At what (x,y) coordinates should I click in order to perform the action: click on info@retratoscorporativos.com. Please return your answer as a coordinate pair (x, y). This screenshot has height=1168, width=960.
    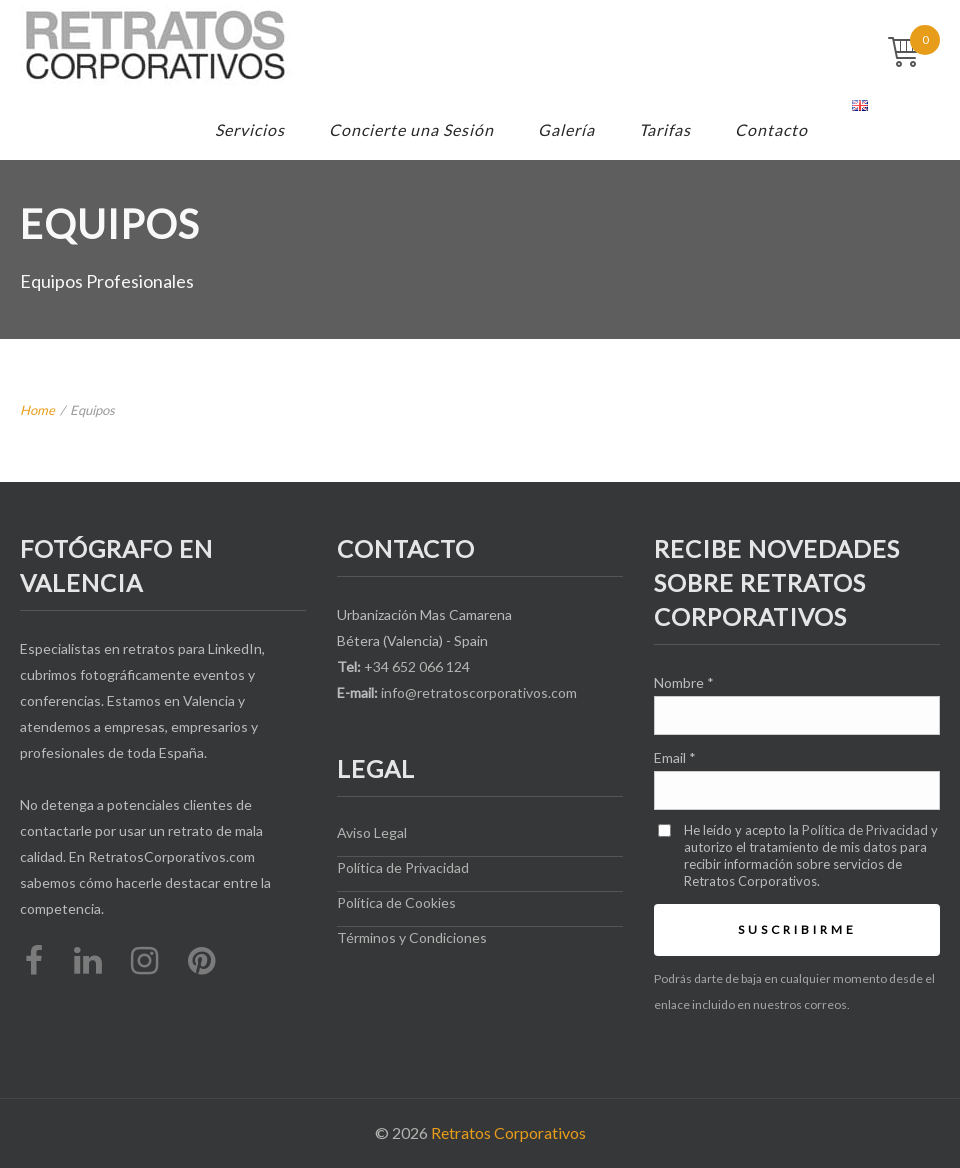
    Looking at the image, I should click on (479, 692).